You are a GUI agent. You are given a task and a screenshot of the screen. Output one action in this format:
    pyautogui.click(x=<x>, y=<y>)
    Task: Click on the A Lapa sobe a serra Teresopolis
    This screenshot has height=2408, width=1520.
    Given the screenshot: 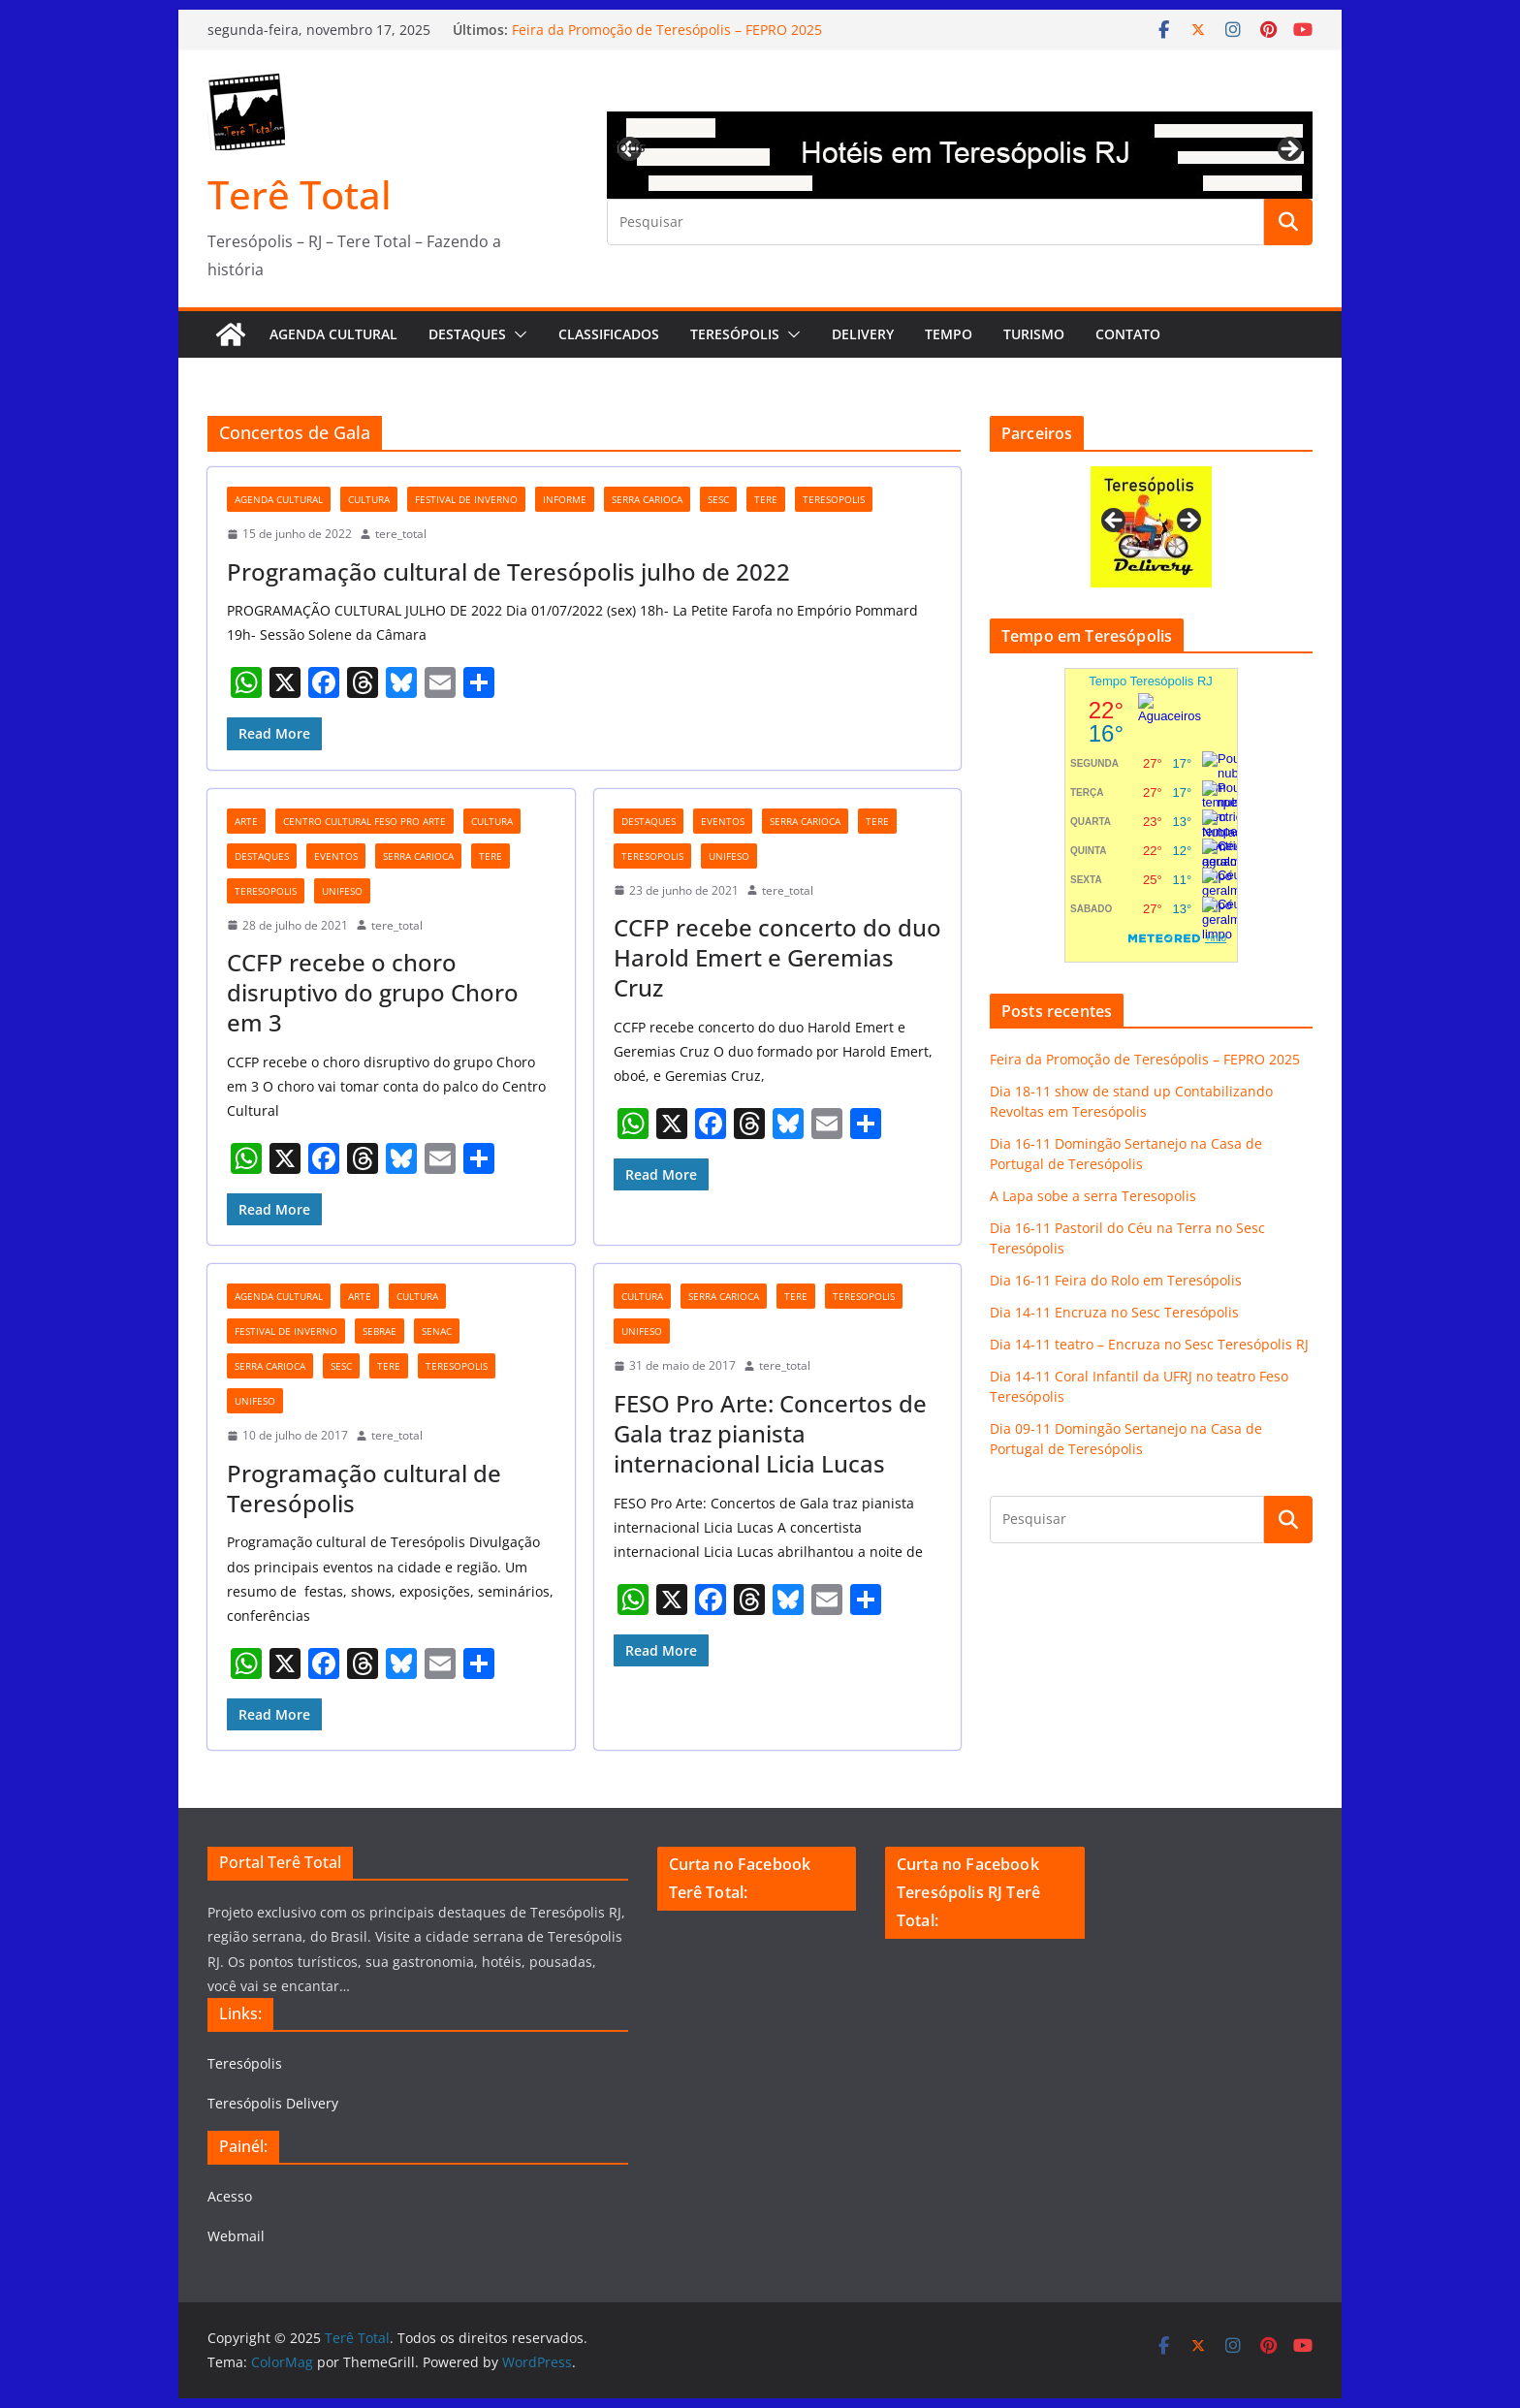 What is the action you would take?
    pyautogui.click(x=1093, y=1196)
    